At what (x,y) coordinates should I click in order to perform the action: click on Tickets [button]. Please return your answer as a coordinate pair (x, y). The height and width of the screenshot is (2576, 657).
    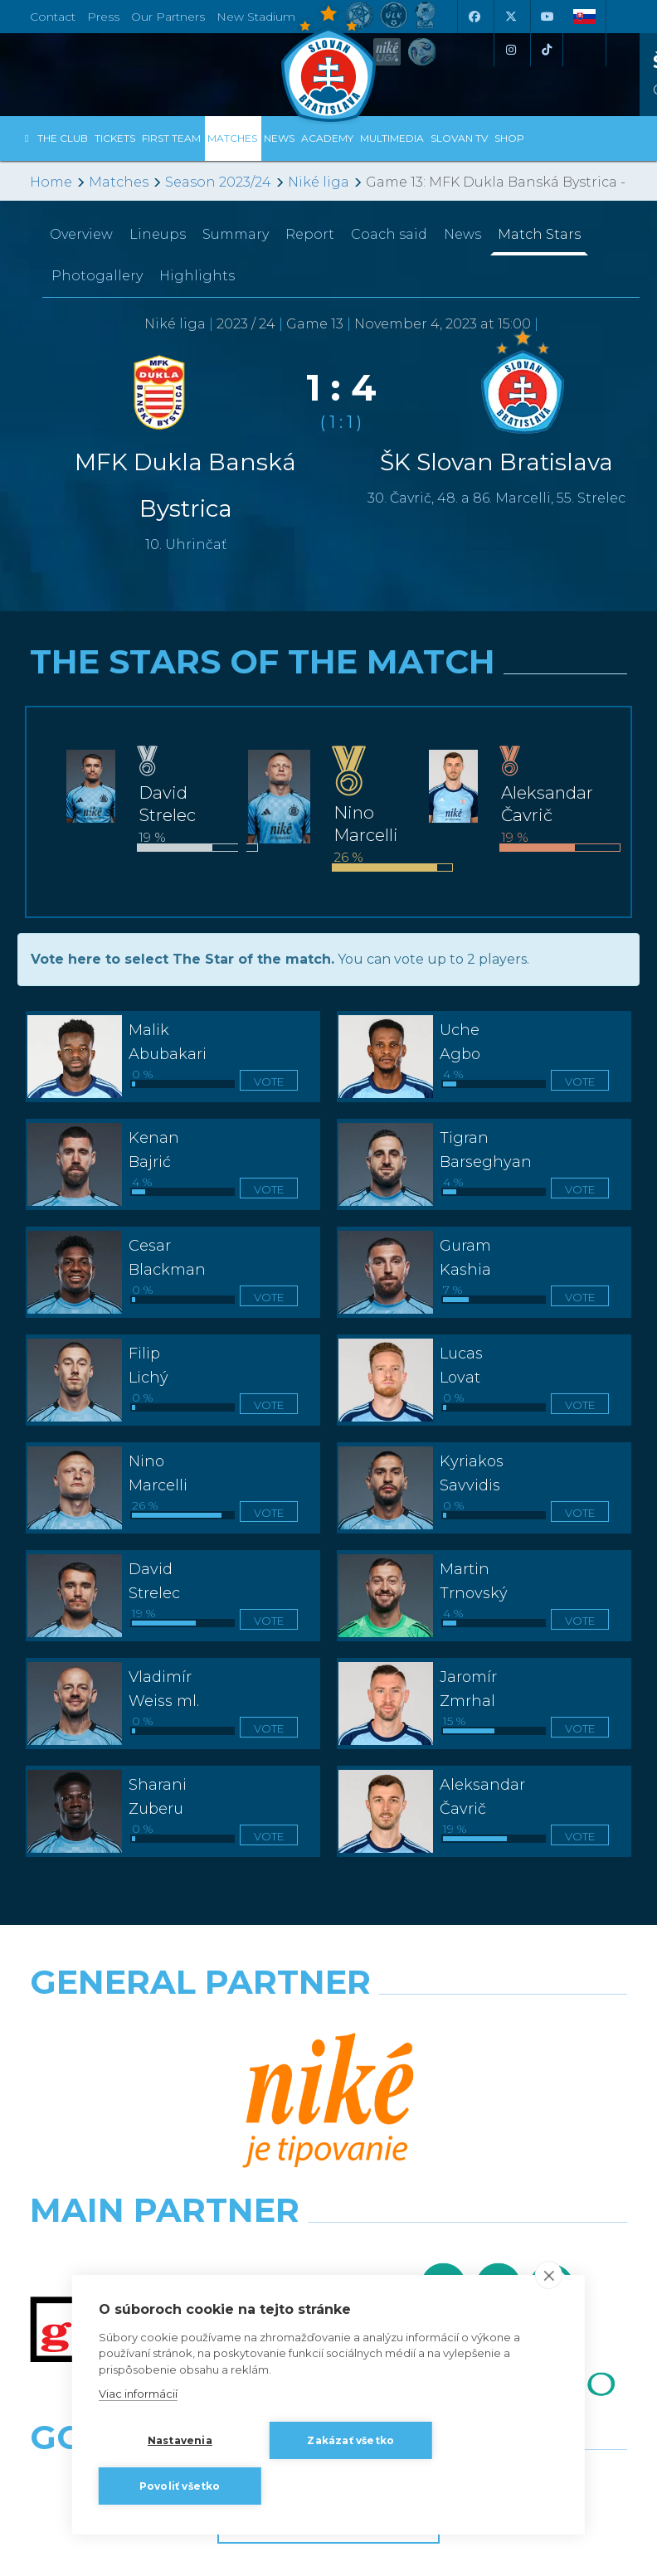
    Looking at the image, I should click on (115, 138).